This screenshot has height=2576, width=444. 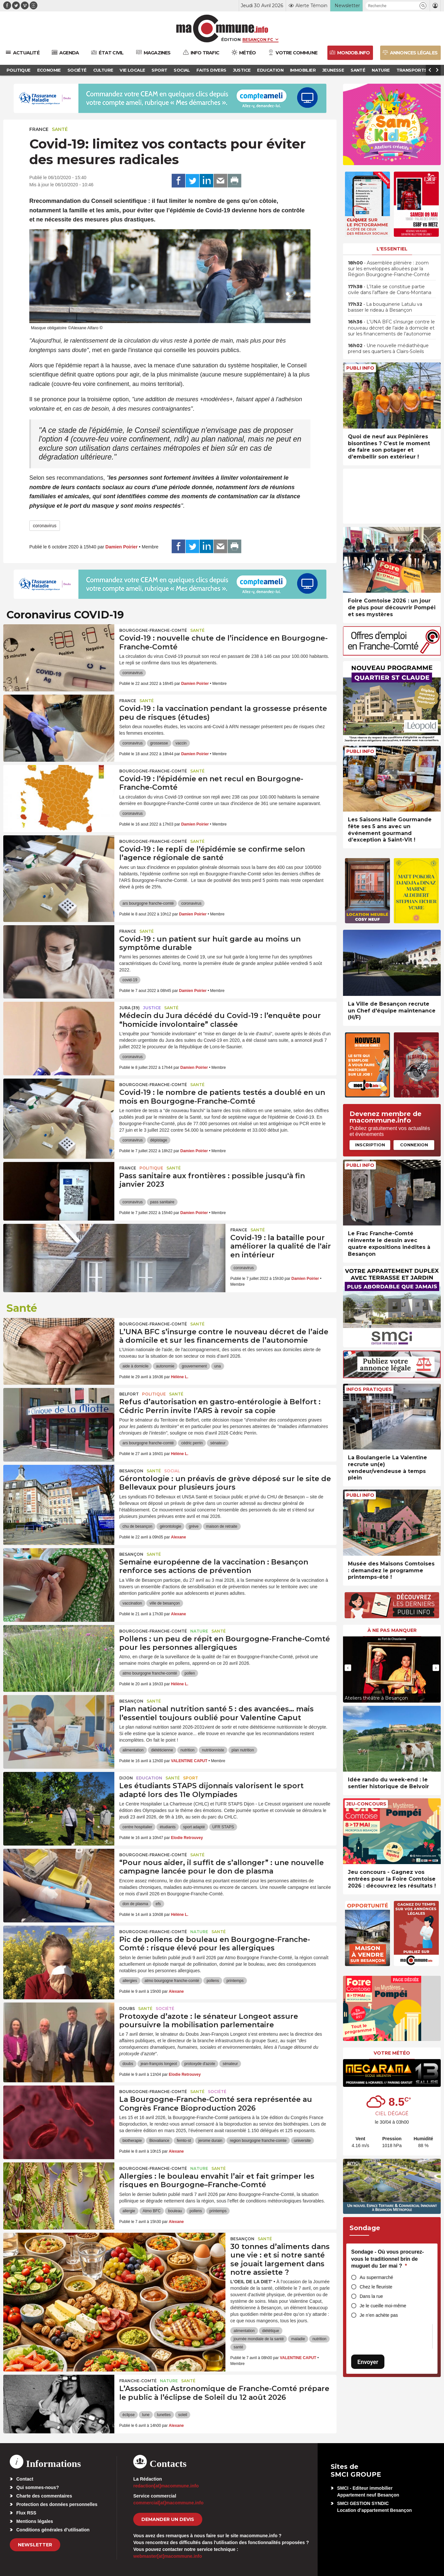 I want to click on Doubs, so click(x=127, y=2008).